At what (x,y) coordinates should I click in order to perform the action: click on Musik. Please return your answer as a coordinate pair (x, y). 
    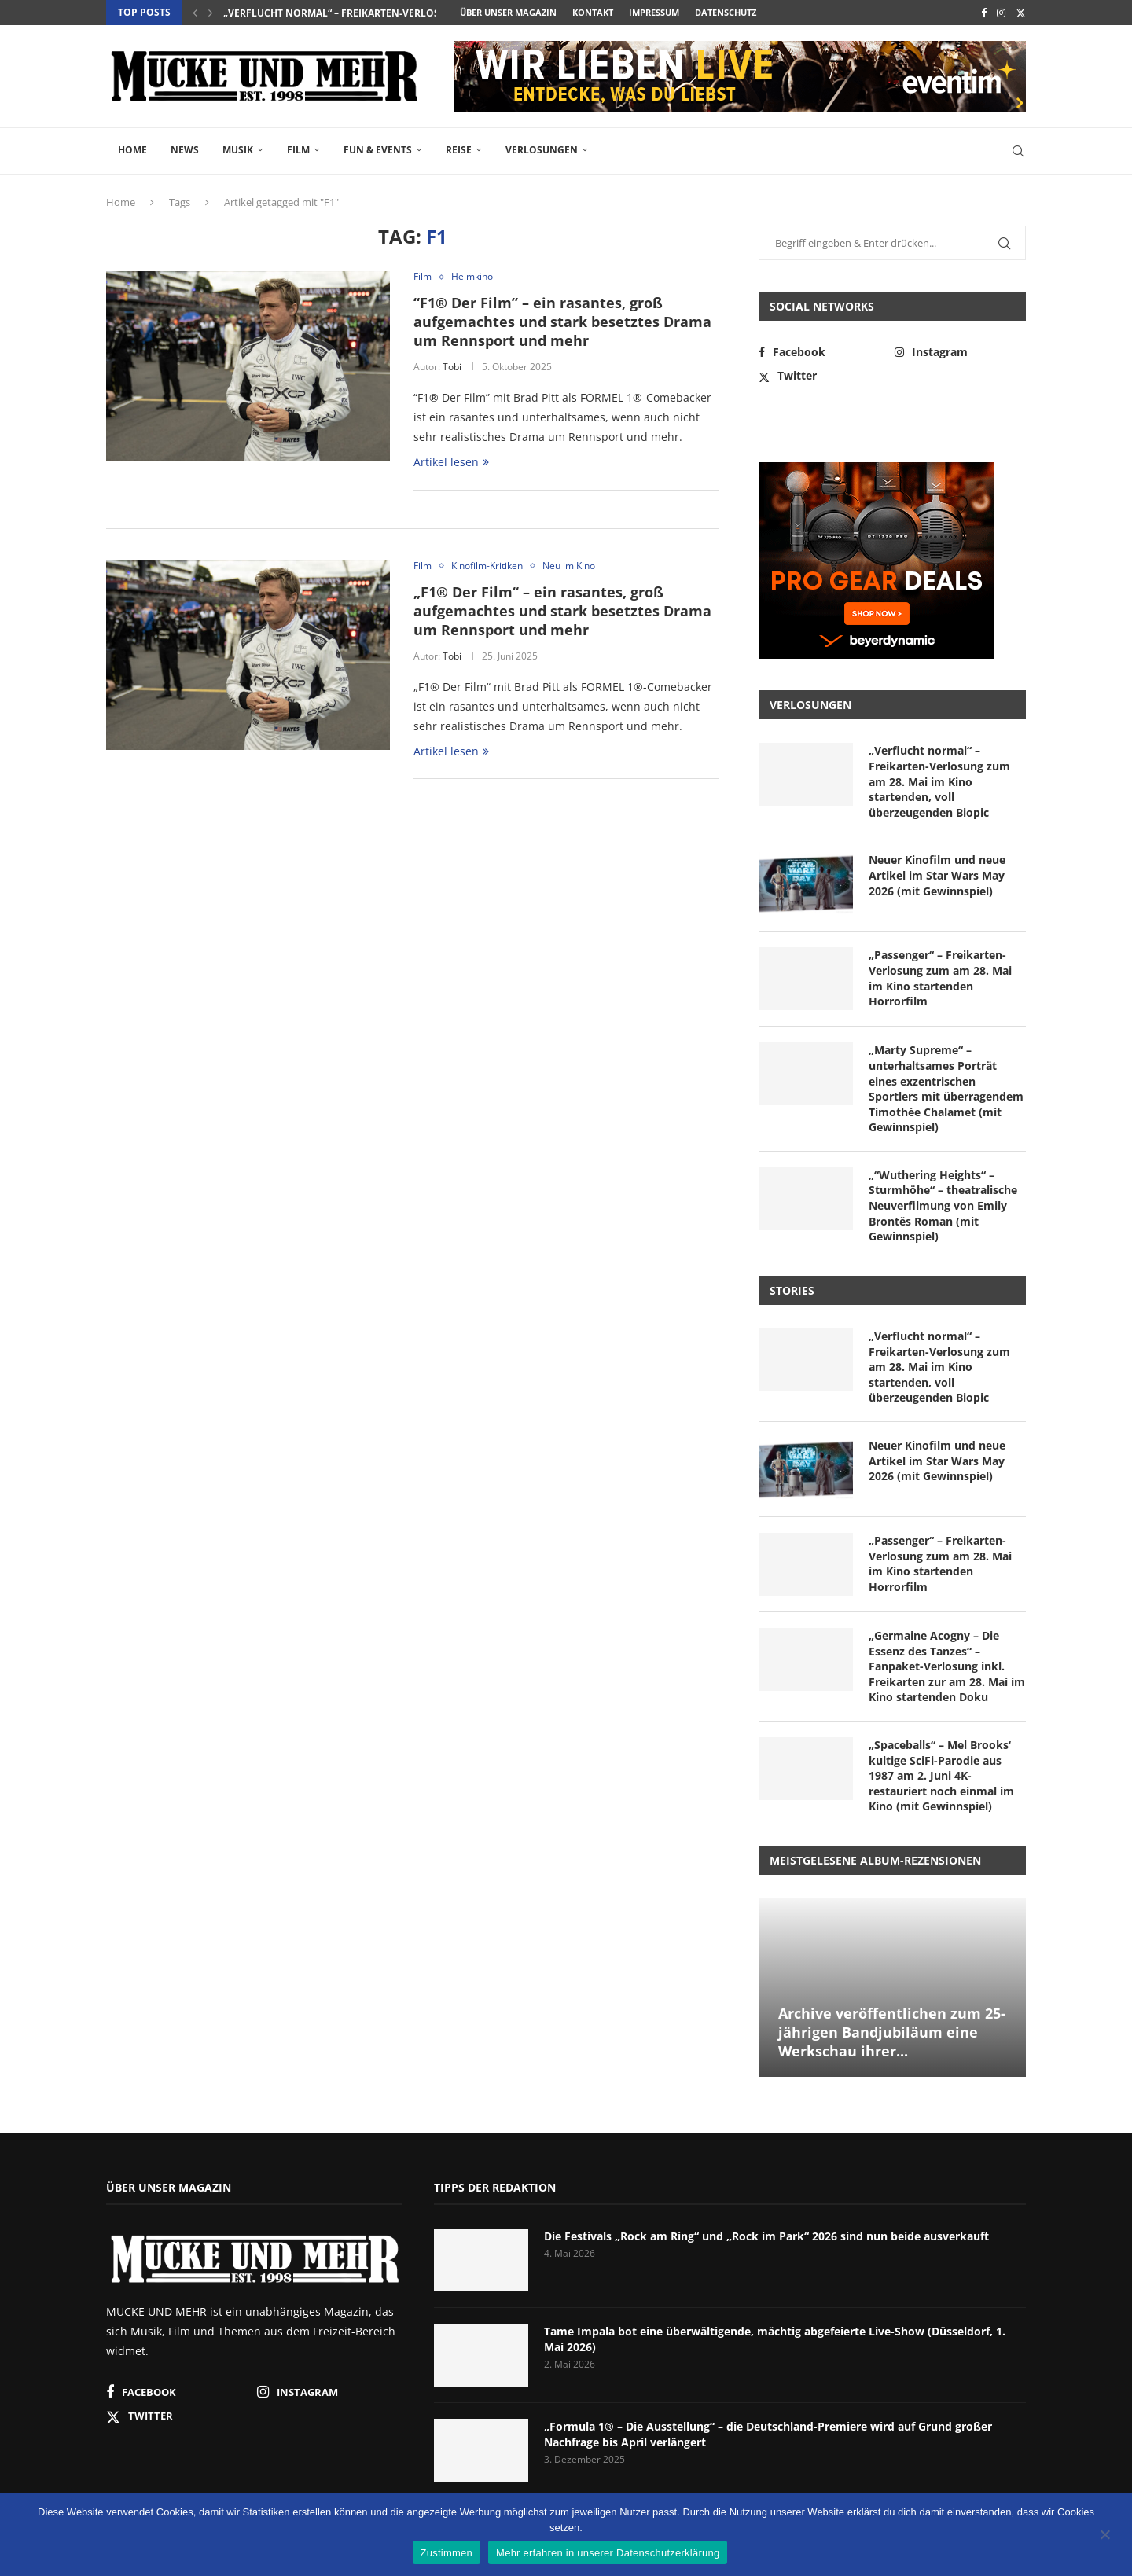
    Looking at the image, I should click on (237, 149).